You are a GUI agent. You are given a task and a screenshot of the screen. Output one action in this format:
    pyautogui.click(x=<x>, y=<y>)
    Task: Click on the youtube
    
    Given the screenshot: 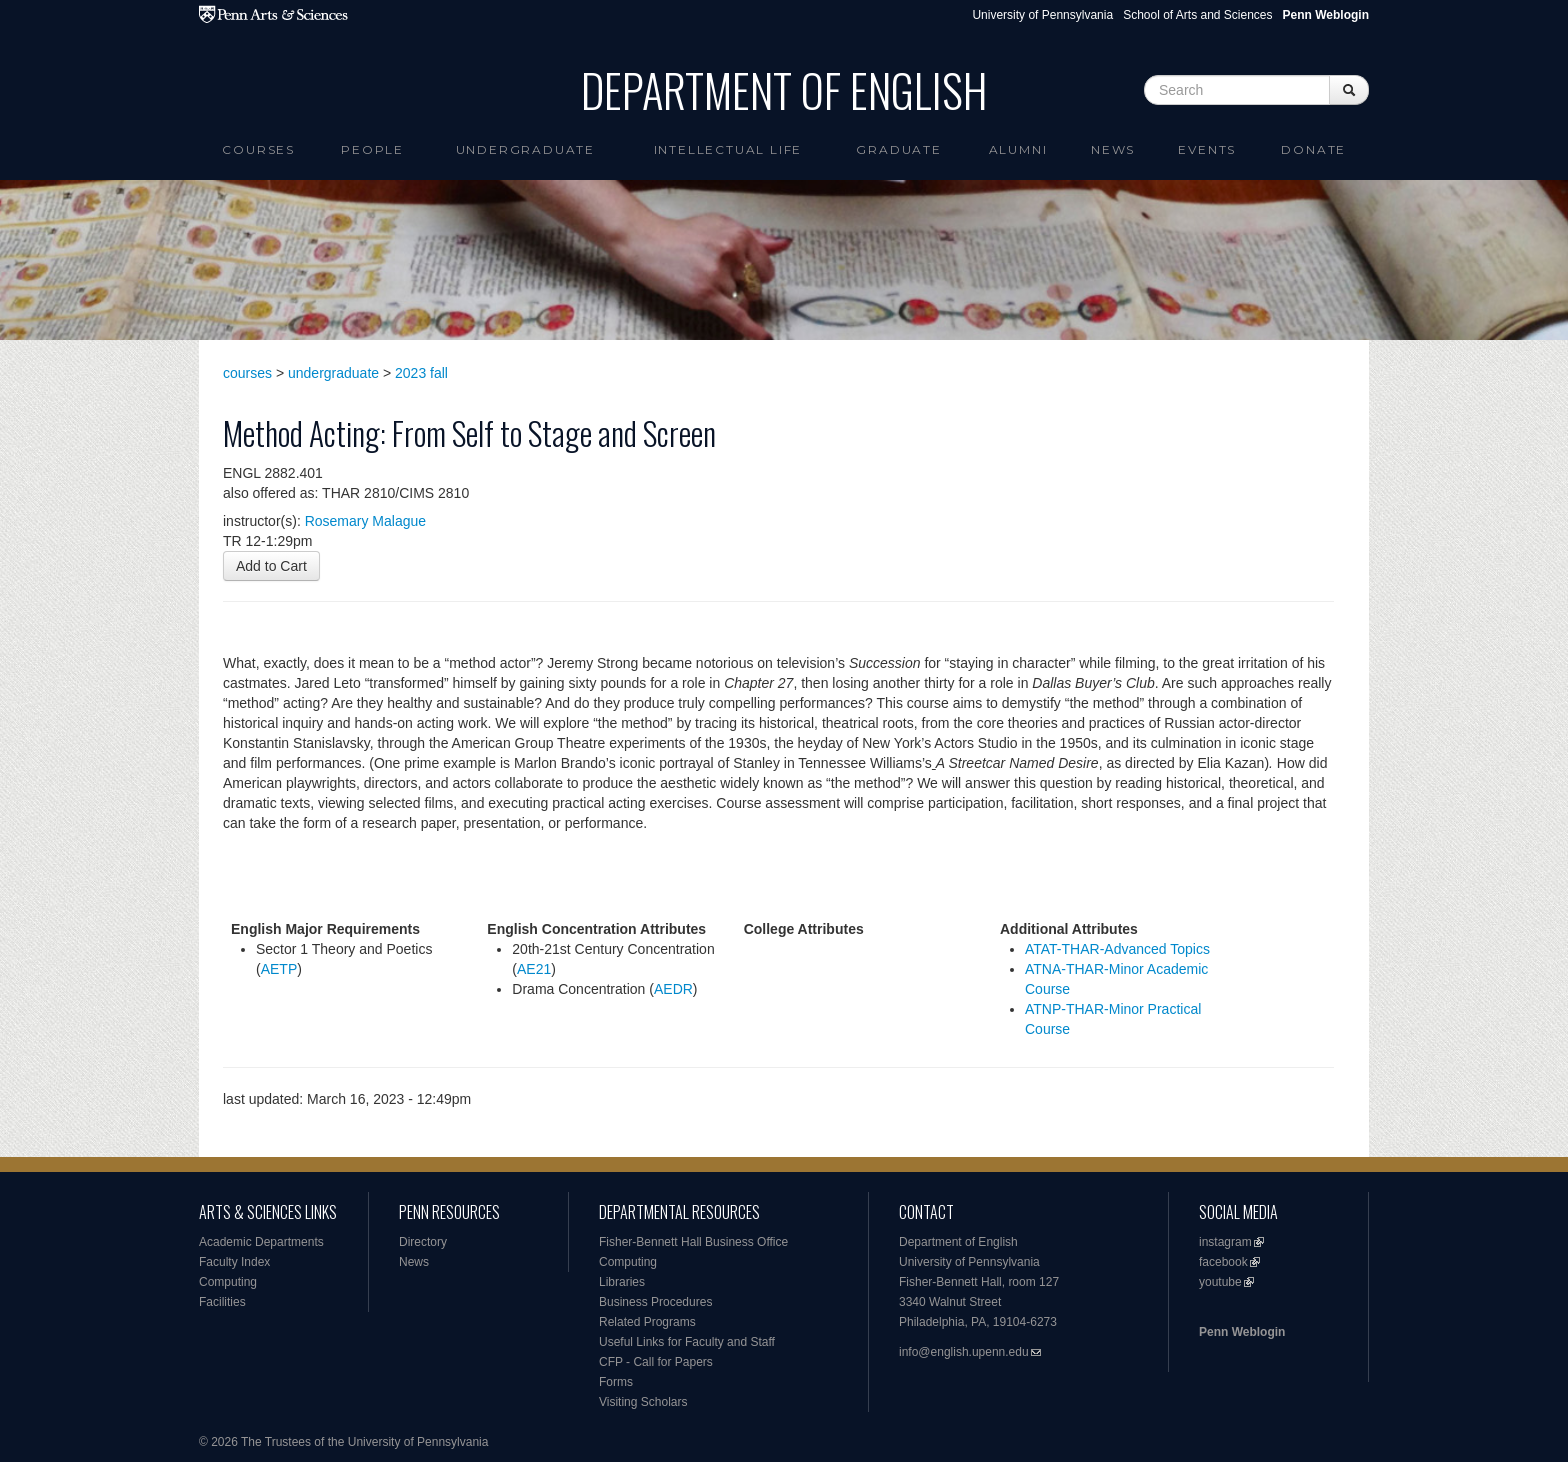 What is the action you would take?
    pyautogui.click(x=1220, y=1282)
    